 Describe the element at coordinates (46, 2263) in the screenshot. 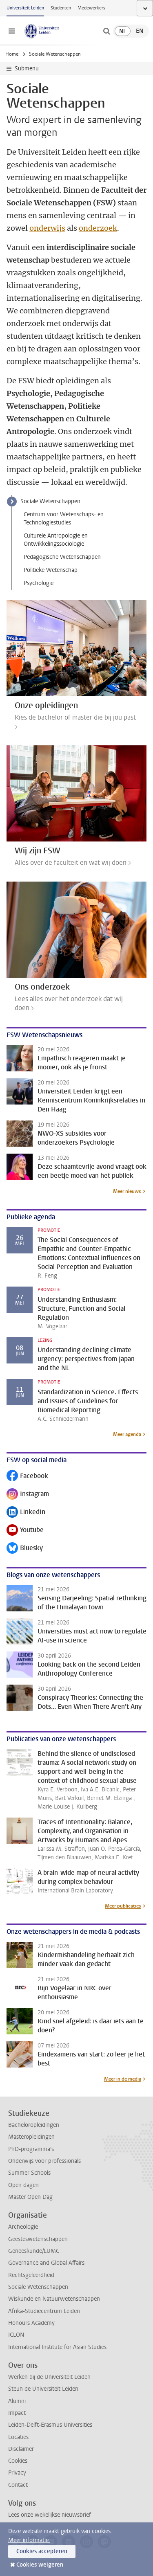

I see `Governance and Global Affairs` at that location.